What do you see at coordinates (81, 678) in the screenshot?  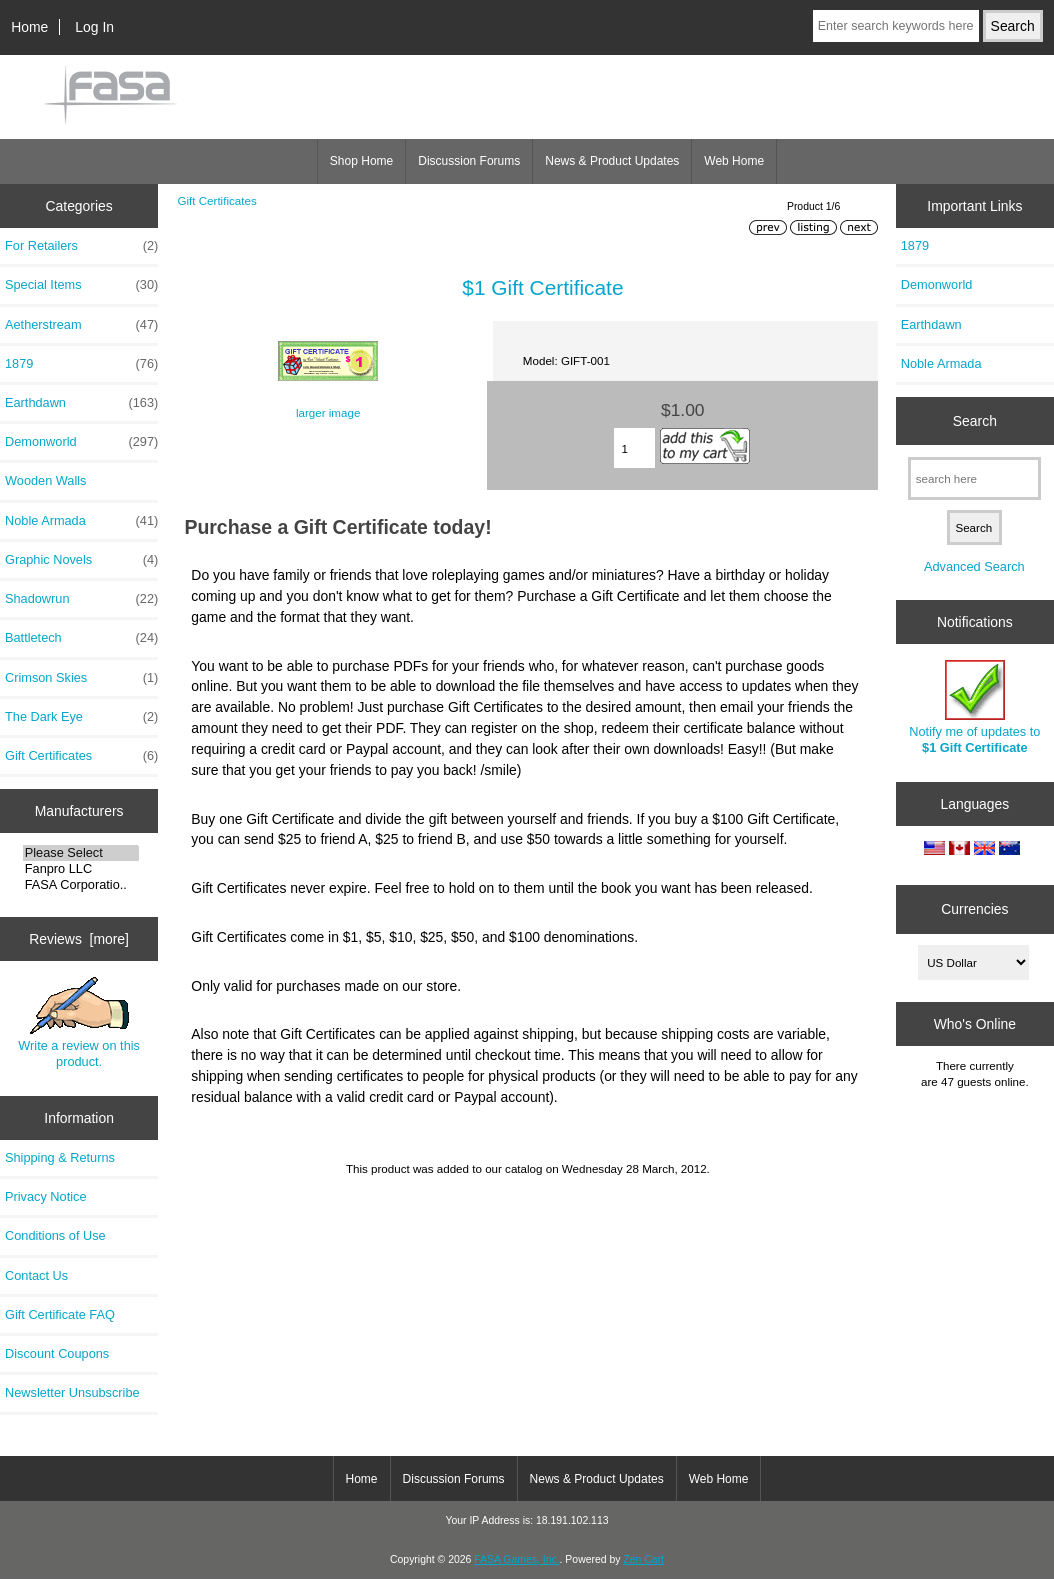 I see `Crimson Skies` at bounding box center [81, 678].